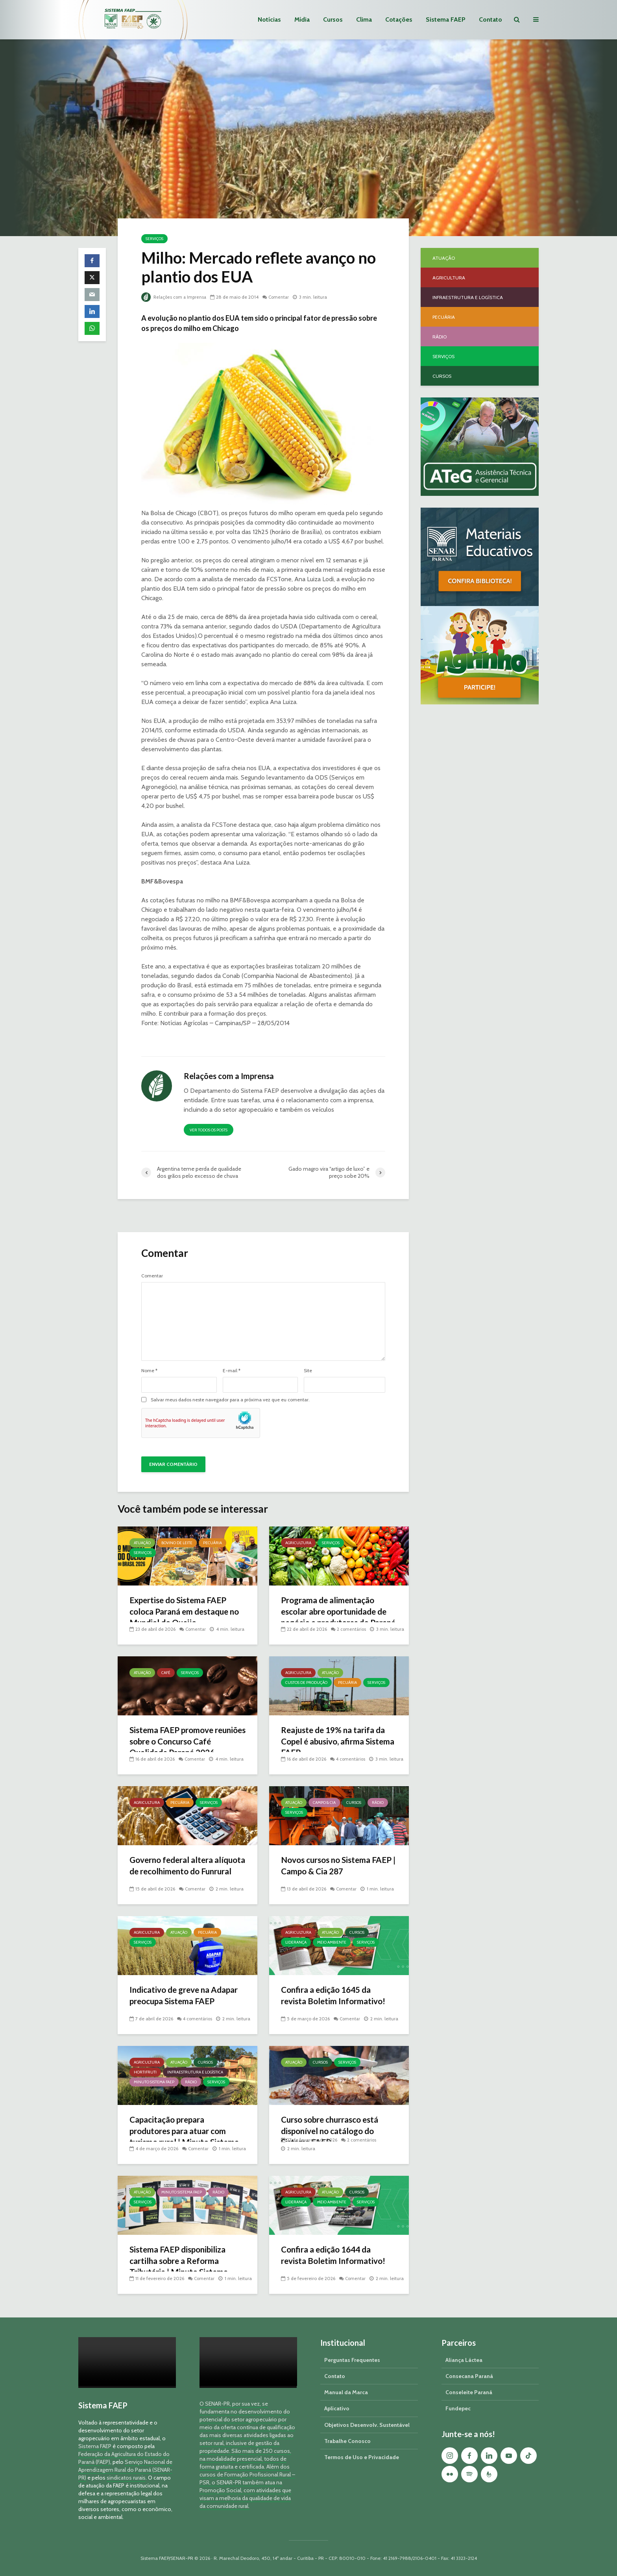 The image size is (617, 2576). What do you see at coordinates (125, 2469) in the screenshot?
I see `Serviço Nacional de Aprendizagem Rural do Paraná (SENAR-PR)` at bounding box center [125, 2469].